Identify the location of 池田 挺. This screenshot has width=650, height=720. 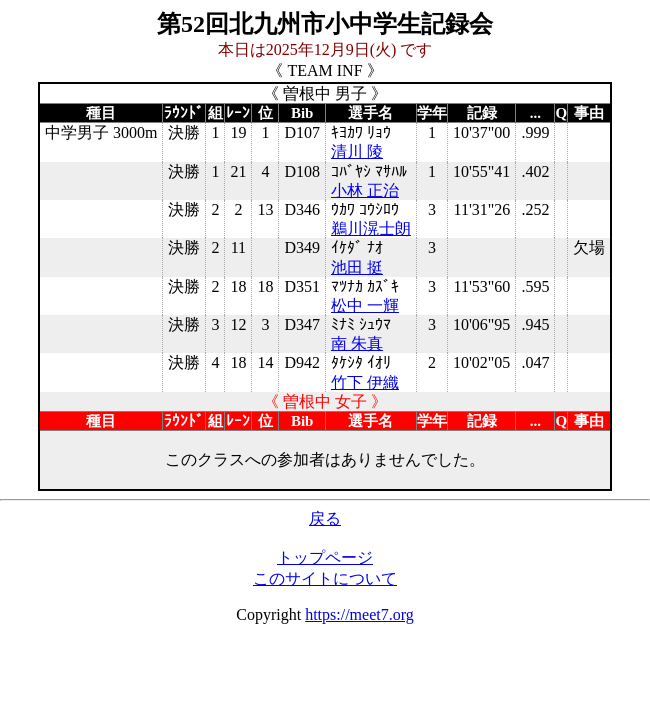
(357, 267).